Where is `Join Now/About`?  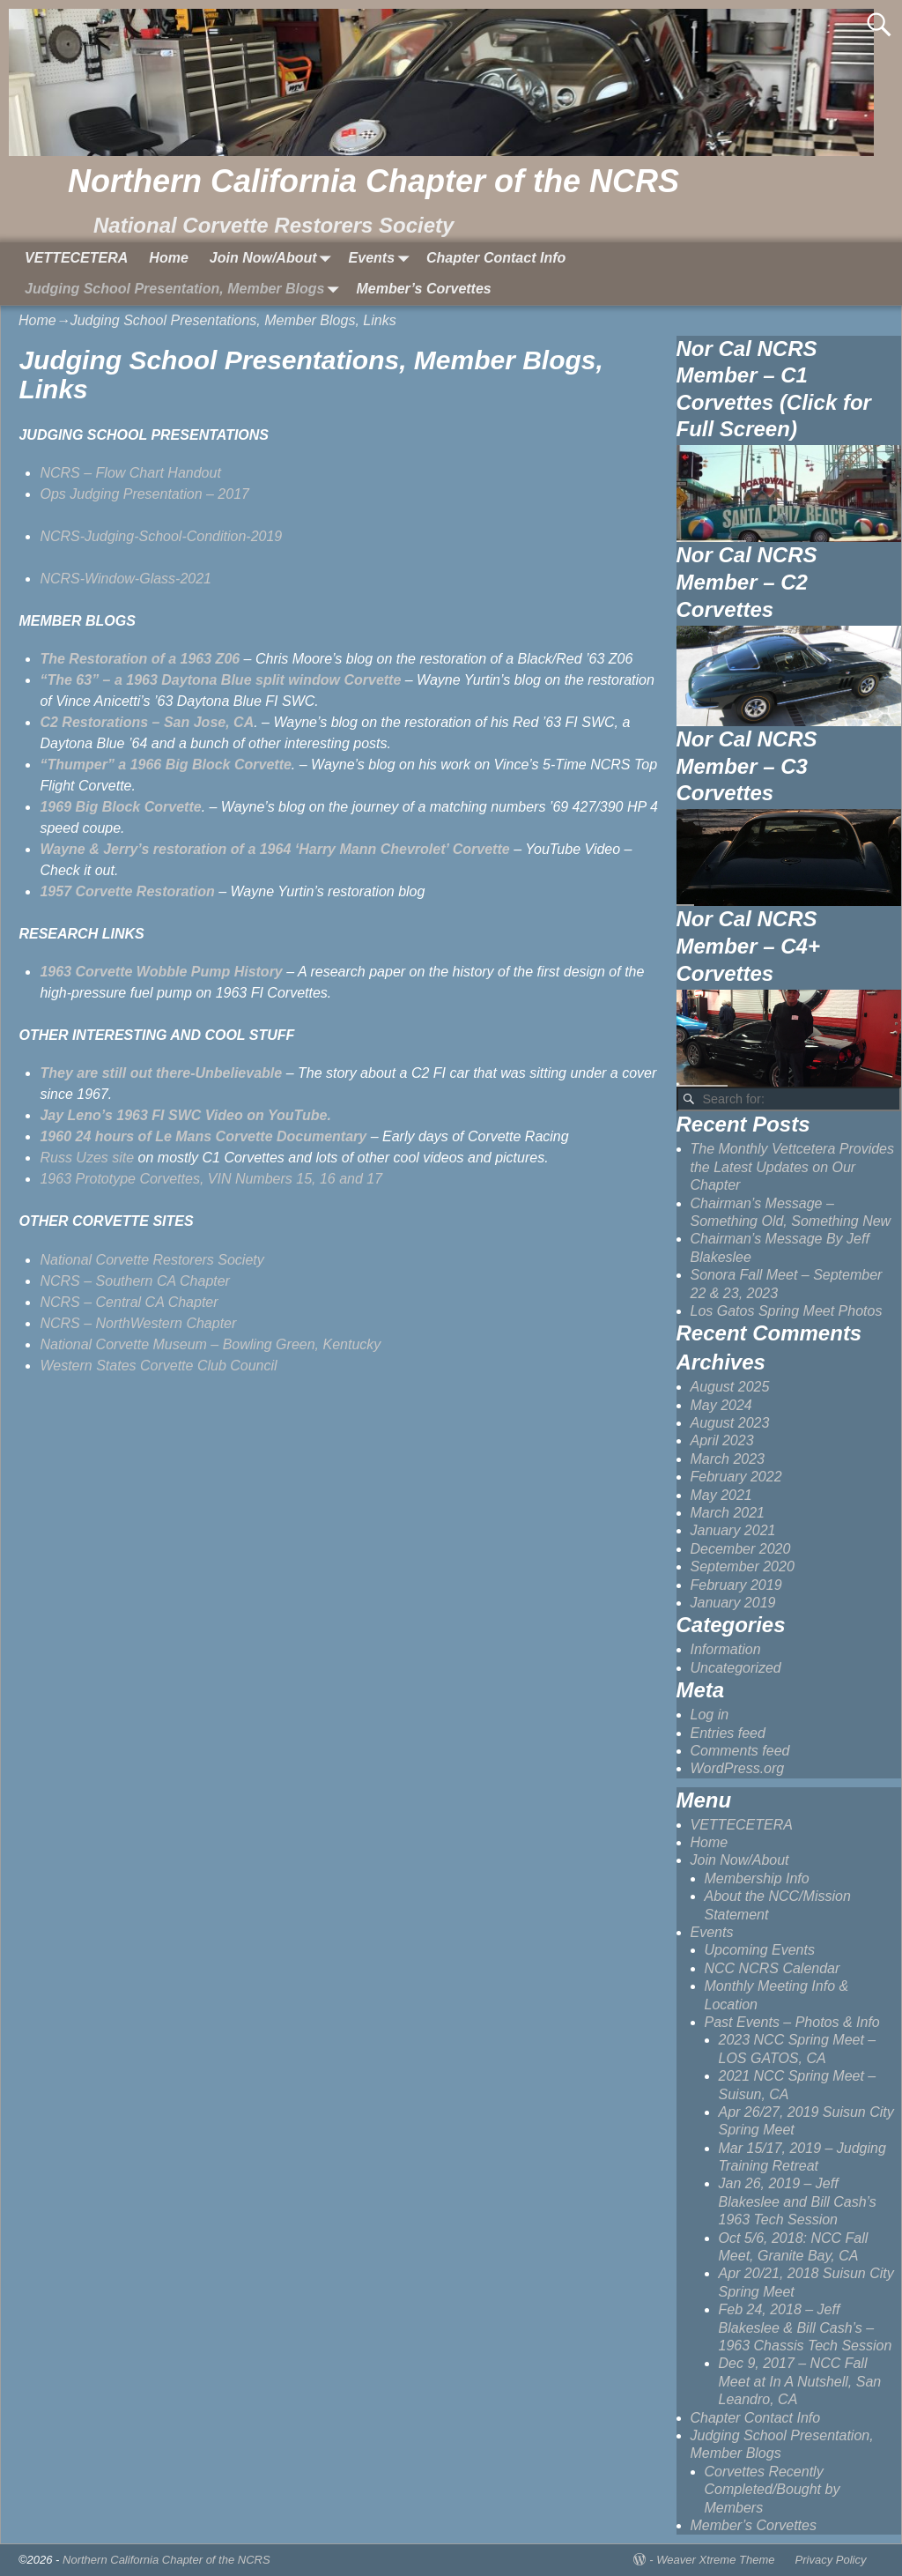 Join Now/About is located at coordinates (274, 257).